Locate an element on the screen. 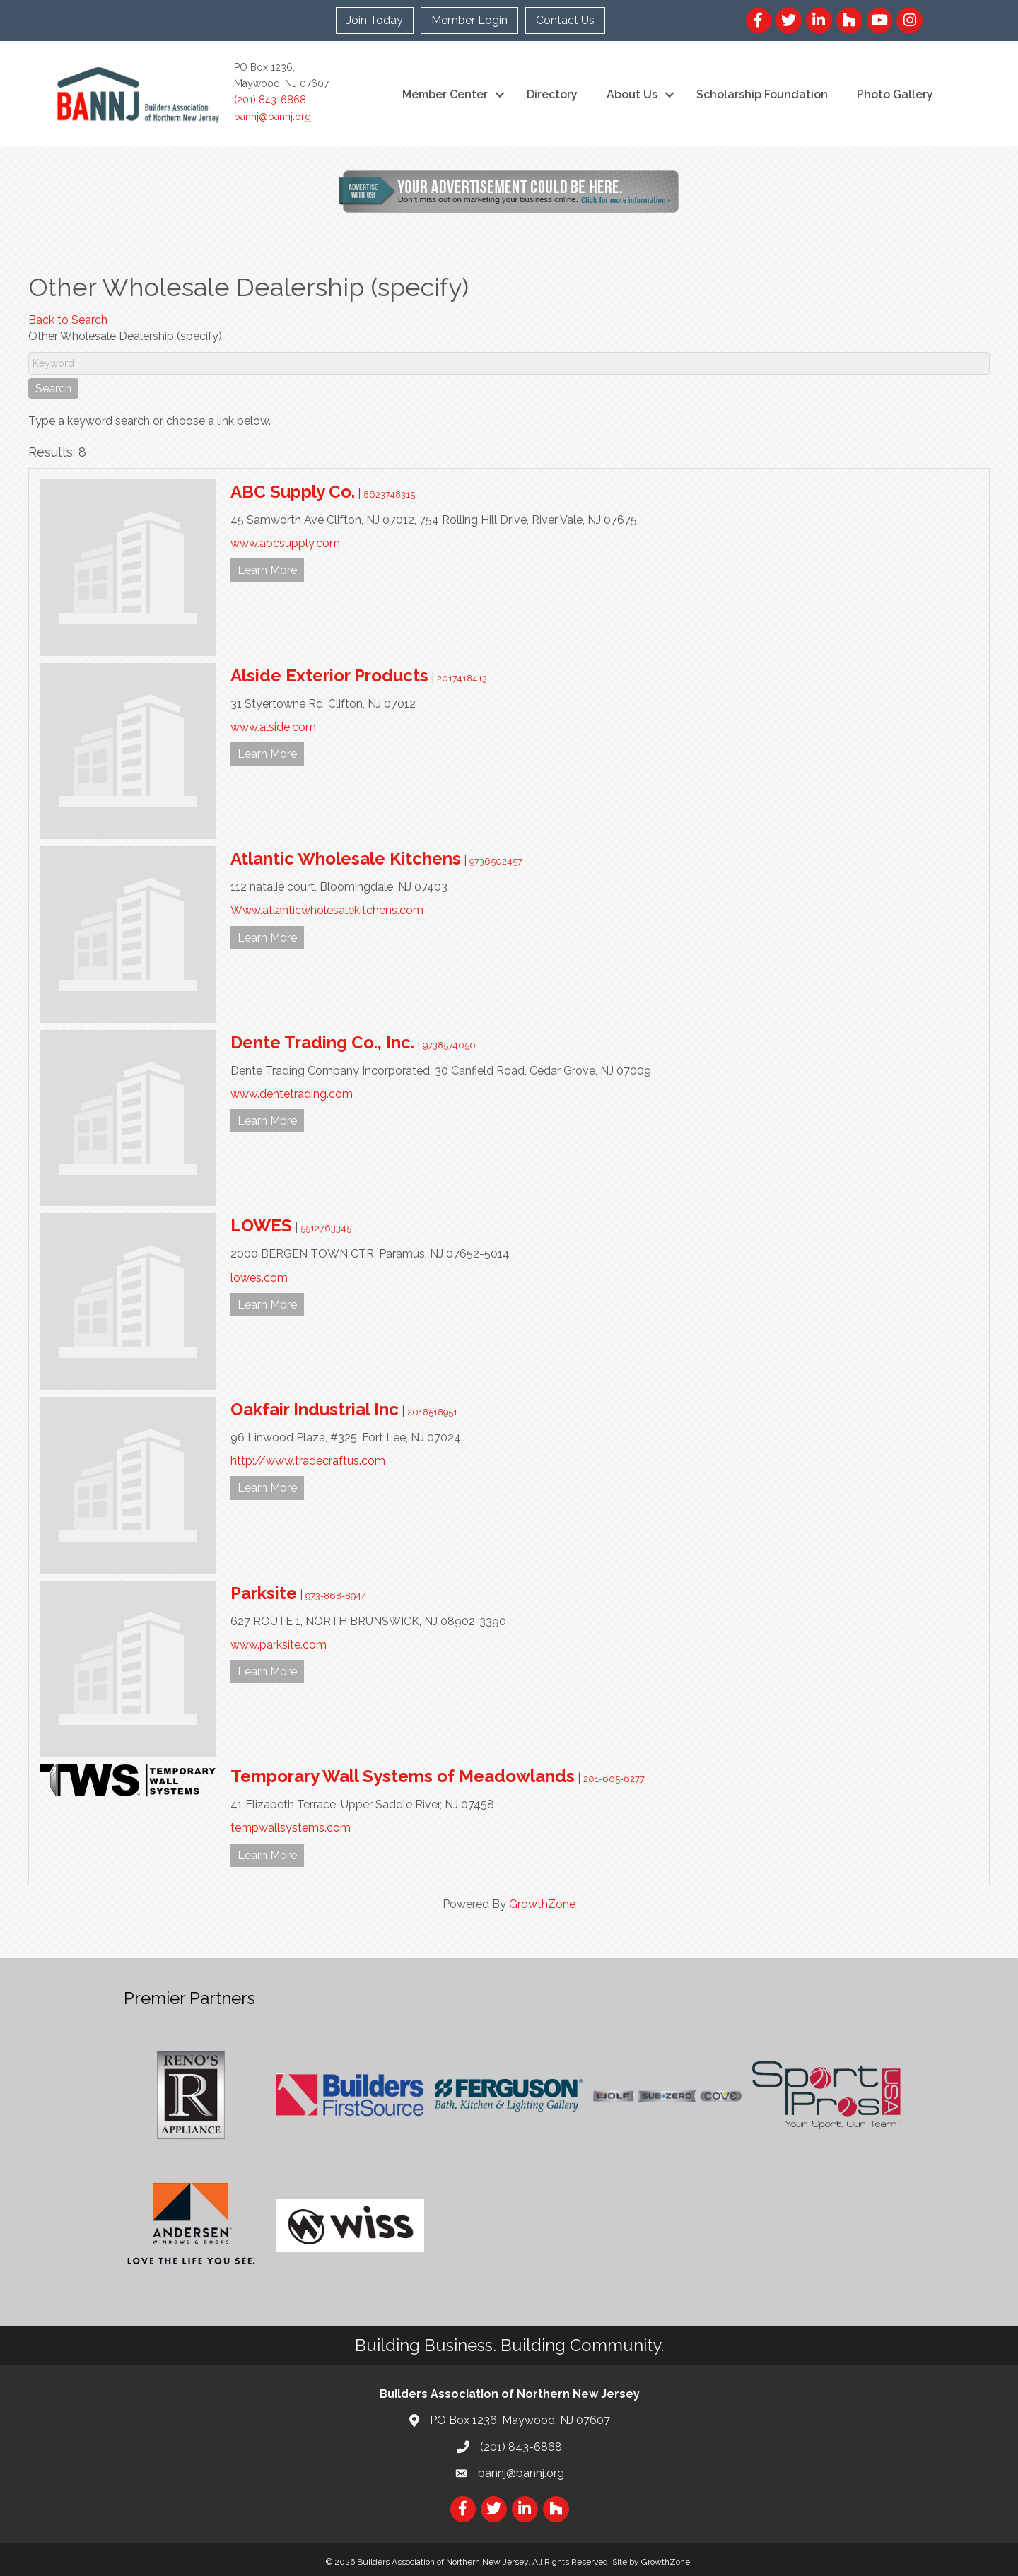 The height and width of the screenshot is (2576, 1018). Temporary Wall Systems of Meadowlands is located at coordinates (402, 1776).